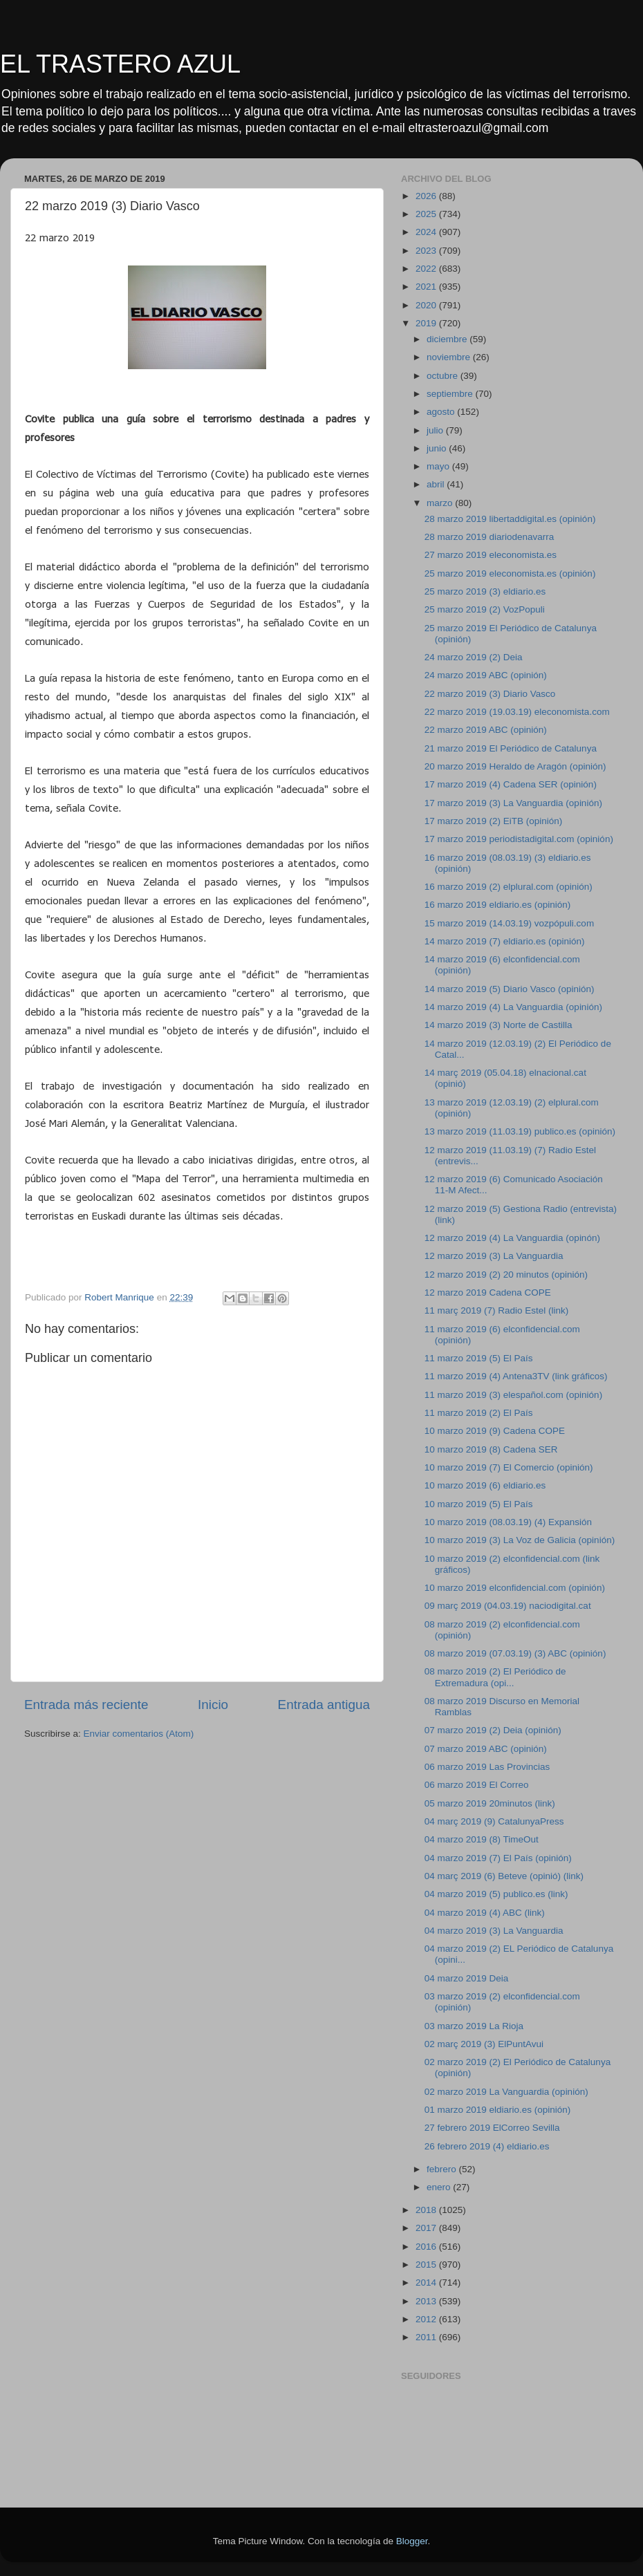 The image size is (643, 2576). What do you see at coordinates (491, 1449) in the screenshot?
I see `10 marzo 2019 (8) Cadena SER` at bounding box center [491, 1449].